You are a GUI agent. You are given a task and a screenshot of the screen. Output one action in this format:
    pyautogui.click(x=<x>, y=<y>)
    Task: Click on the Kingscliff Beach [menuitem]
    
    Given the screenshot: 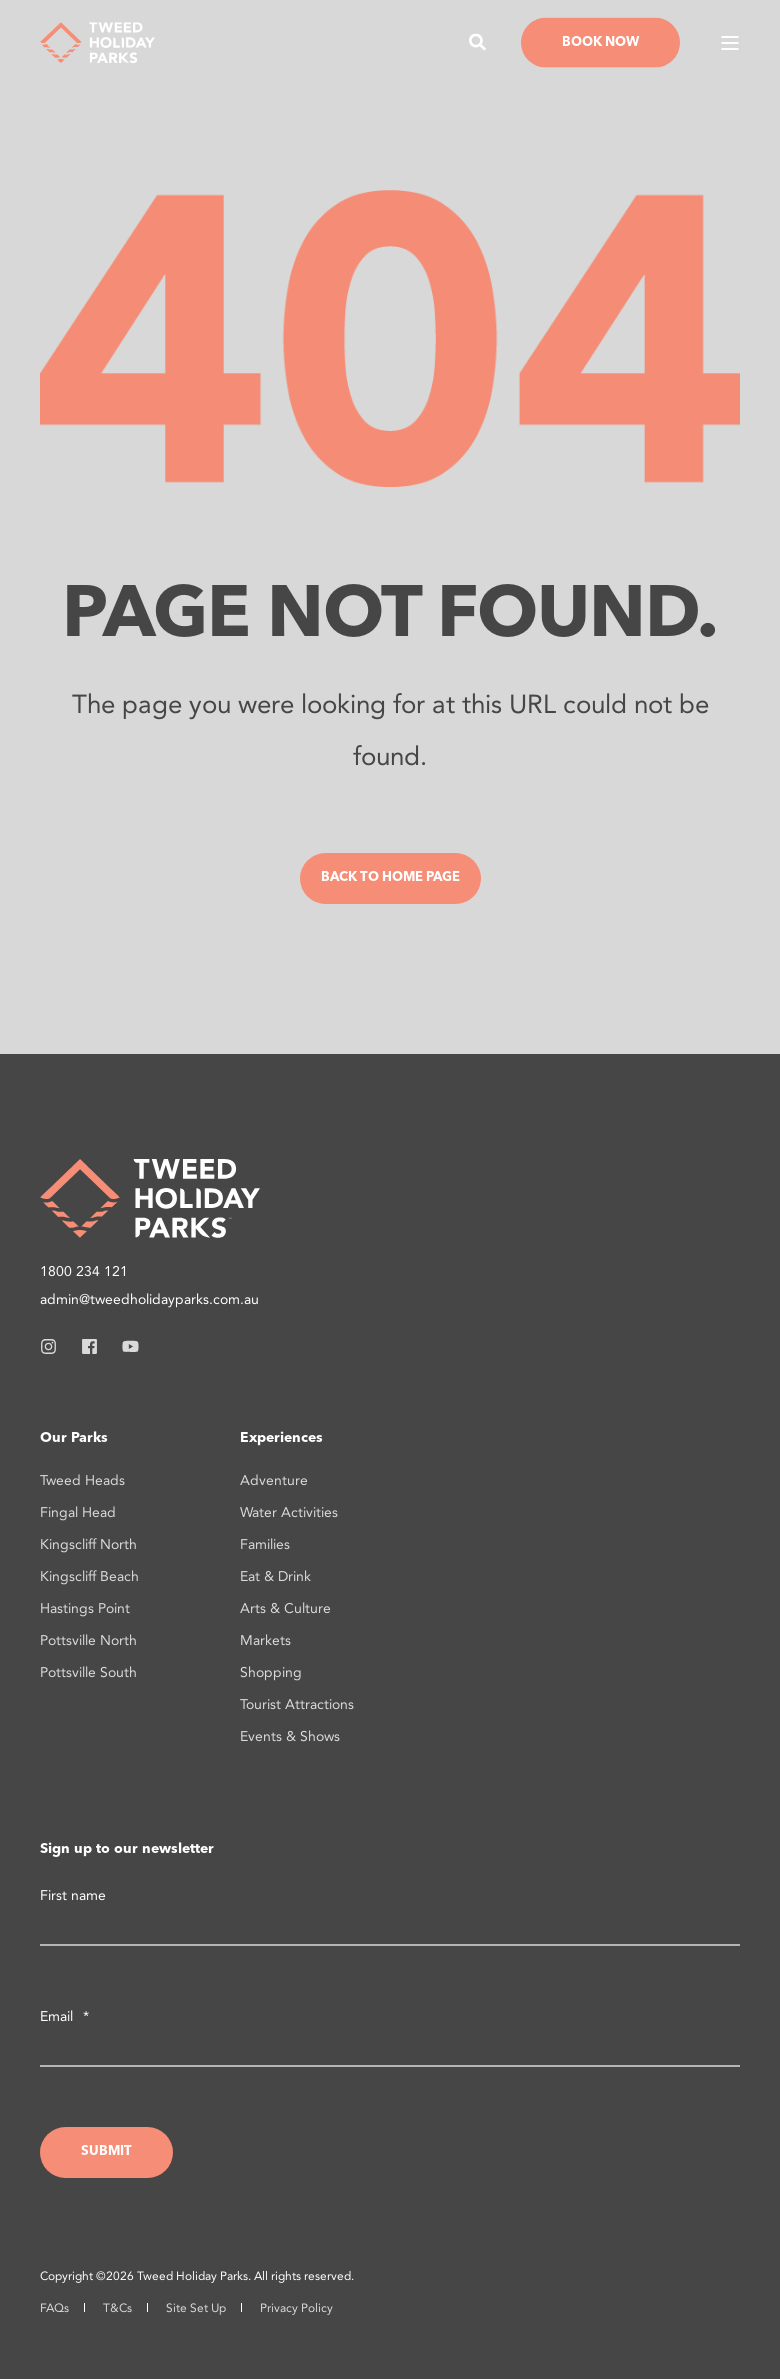 What is the action you would take?
    pyautogui.click(x=89, y=1576)
    